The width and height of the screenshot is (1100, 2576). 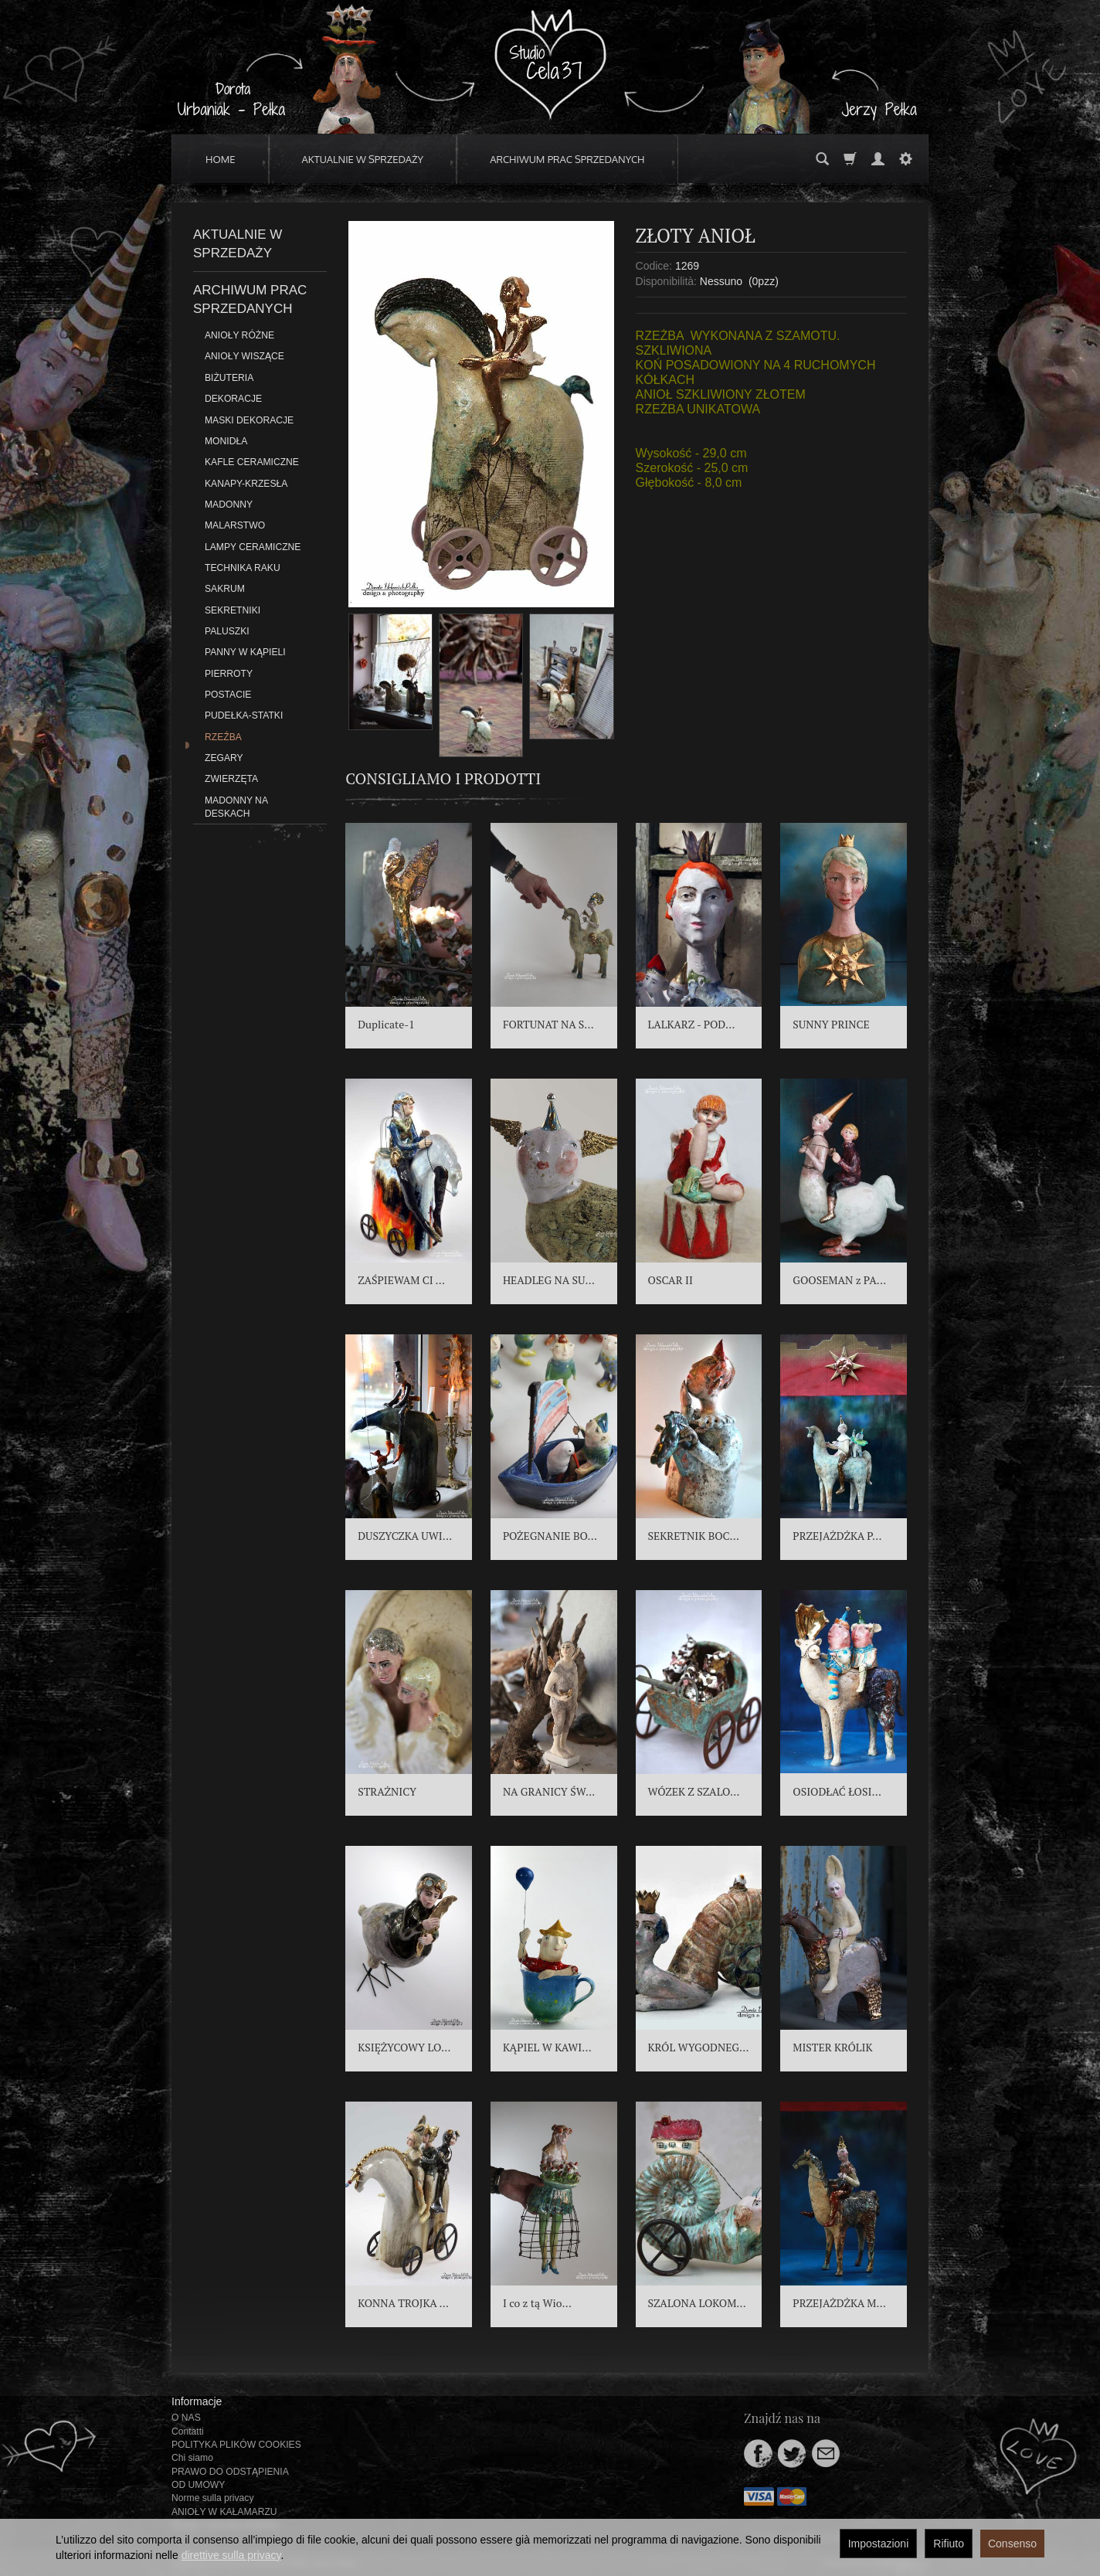 I want to click on MADONNY, so click(x=229, y=504).